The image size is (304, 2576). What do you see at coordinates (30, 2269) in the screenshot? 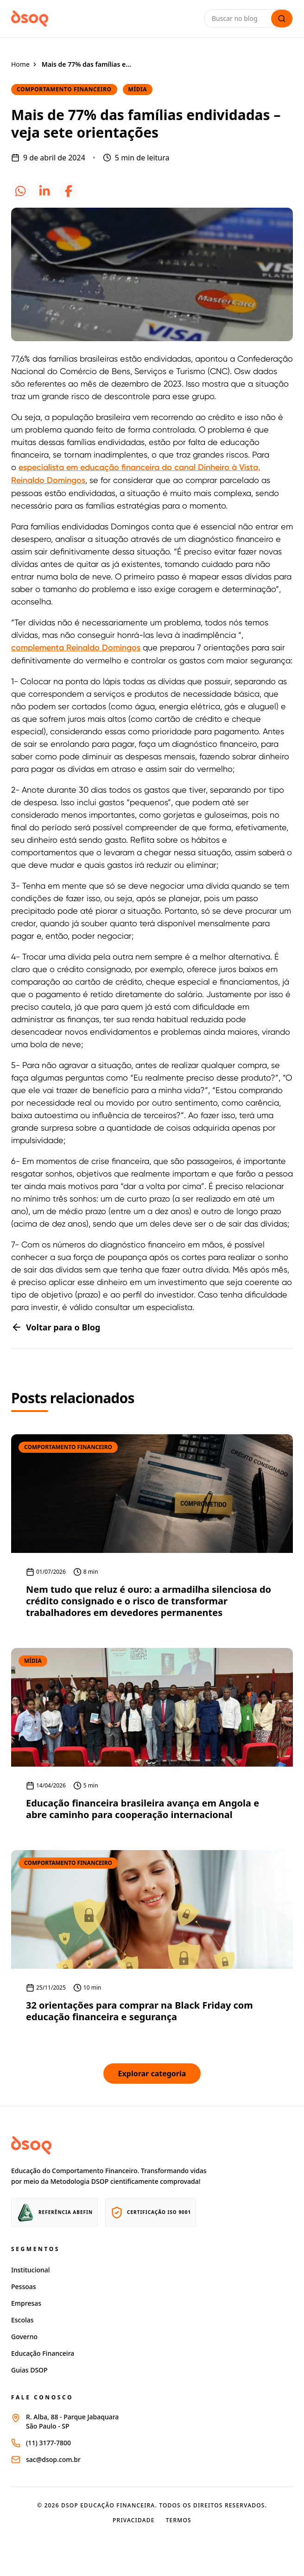
I see `Institucional` at bounding box center [30, 2269].